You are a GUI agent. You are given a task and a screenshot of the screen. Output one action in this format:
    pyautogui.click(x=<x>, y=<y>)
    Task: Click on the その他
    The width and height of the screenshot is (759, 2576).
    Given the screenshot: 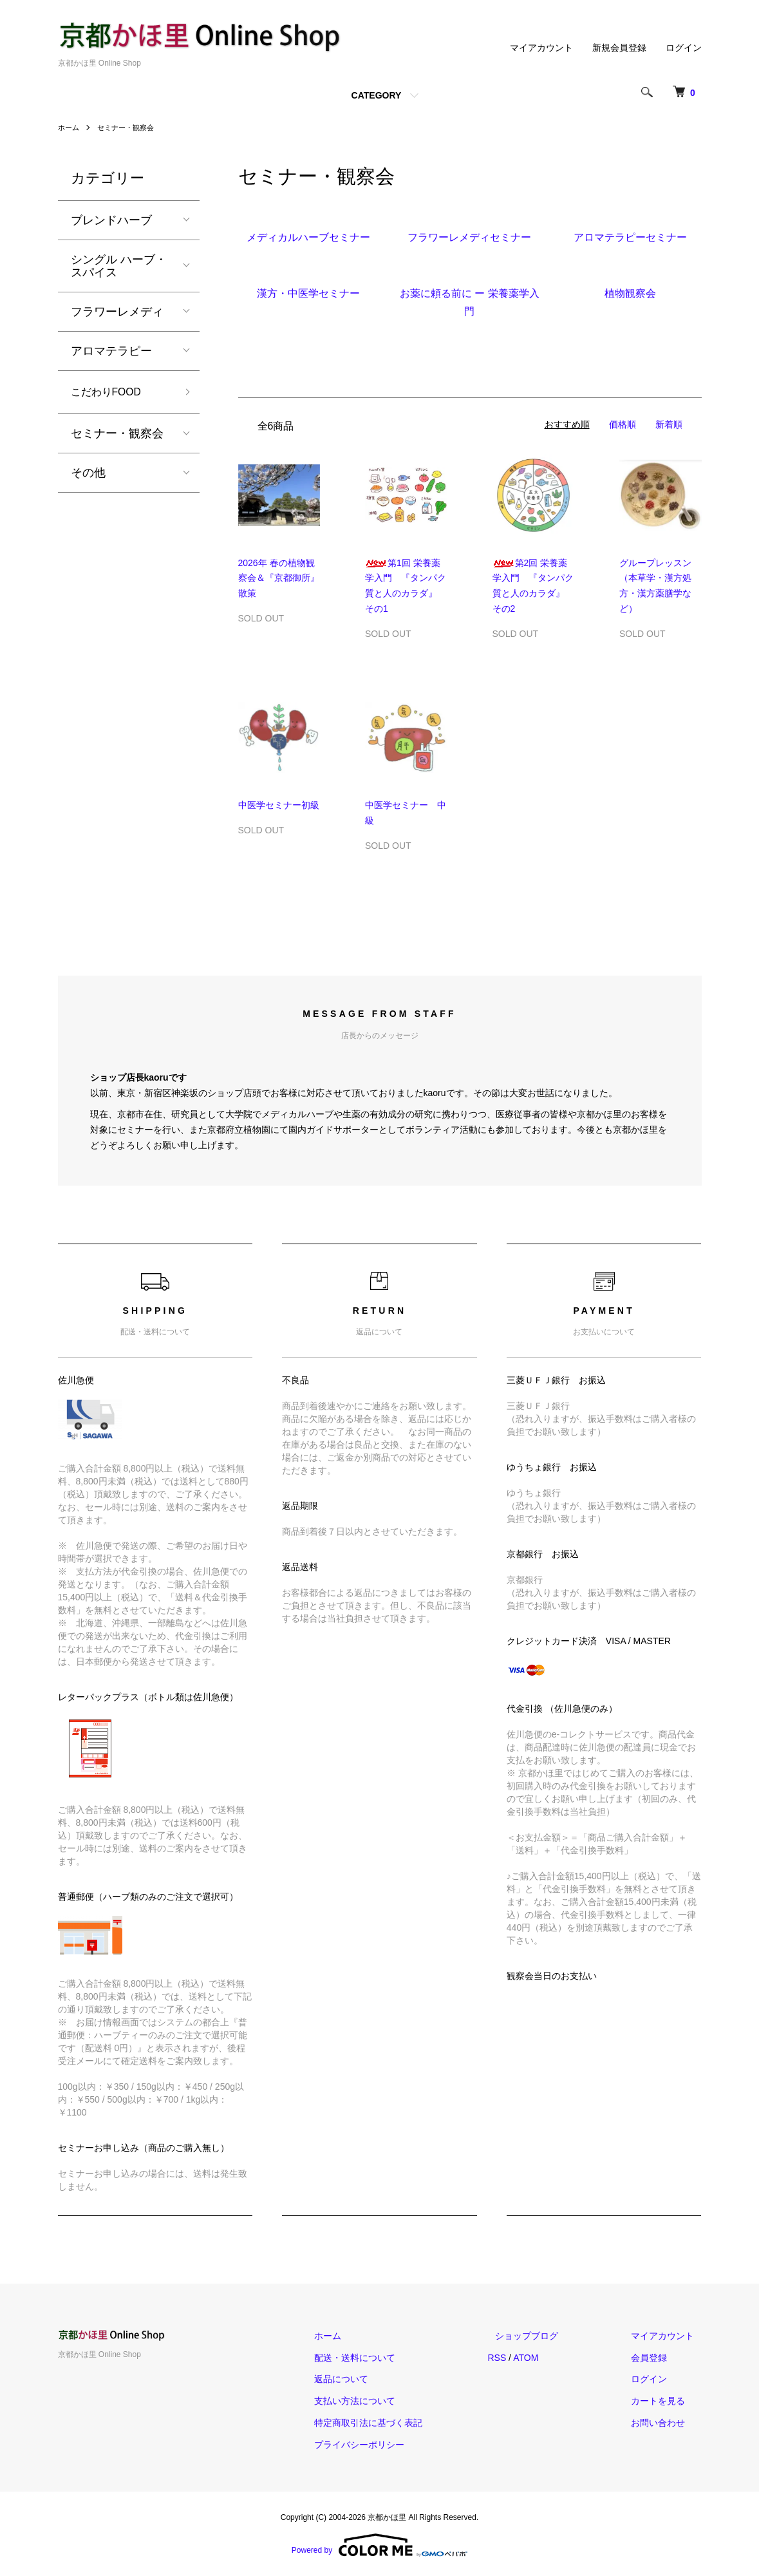 What is the action you would take?
    pyautogui.click(x=88, y=475)
    